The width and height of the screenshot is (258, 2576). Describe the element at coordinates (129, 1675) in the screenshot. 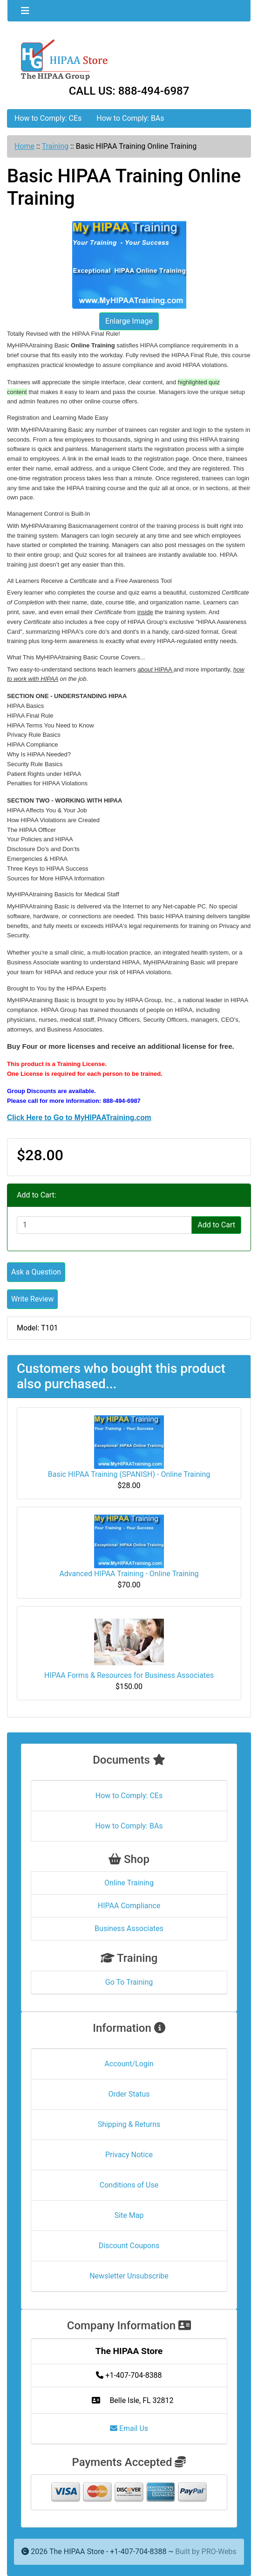

I see `HIPAA Forms & Resources for Business Associates` at that location.